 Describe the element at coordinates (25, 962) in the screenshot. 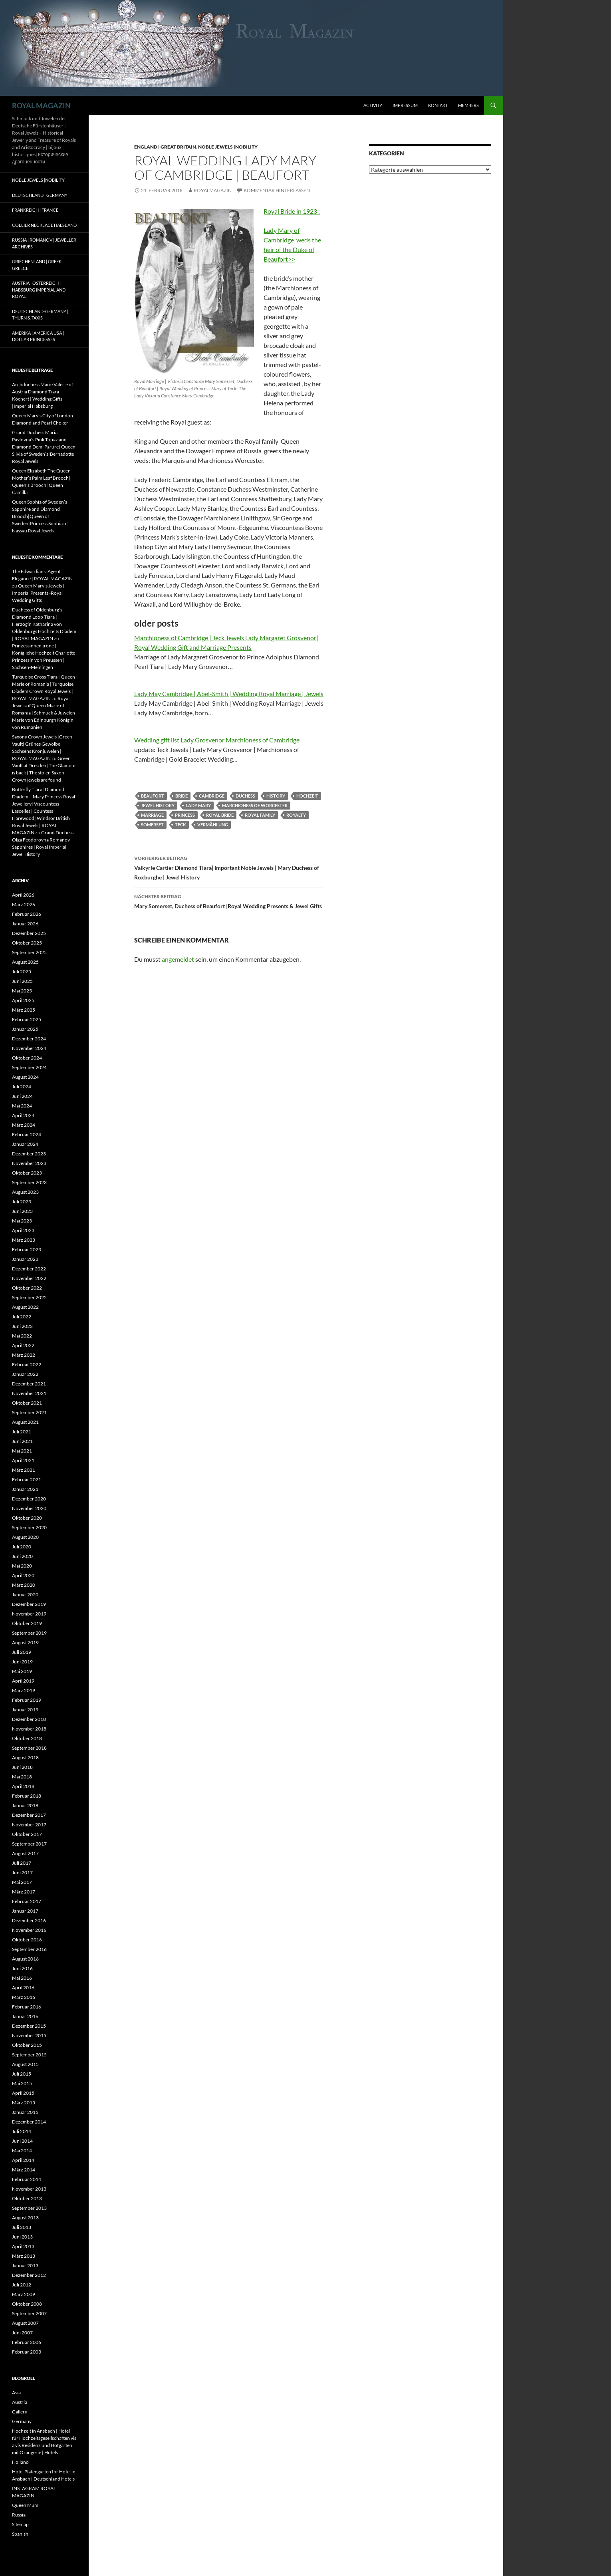

I see `August 2025` at that location.